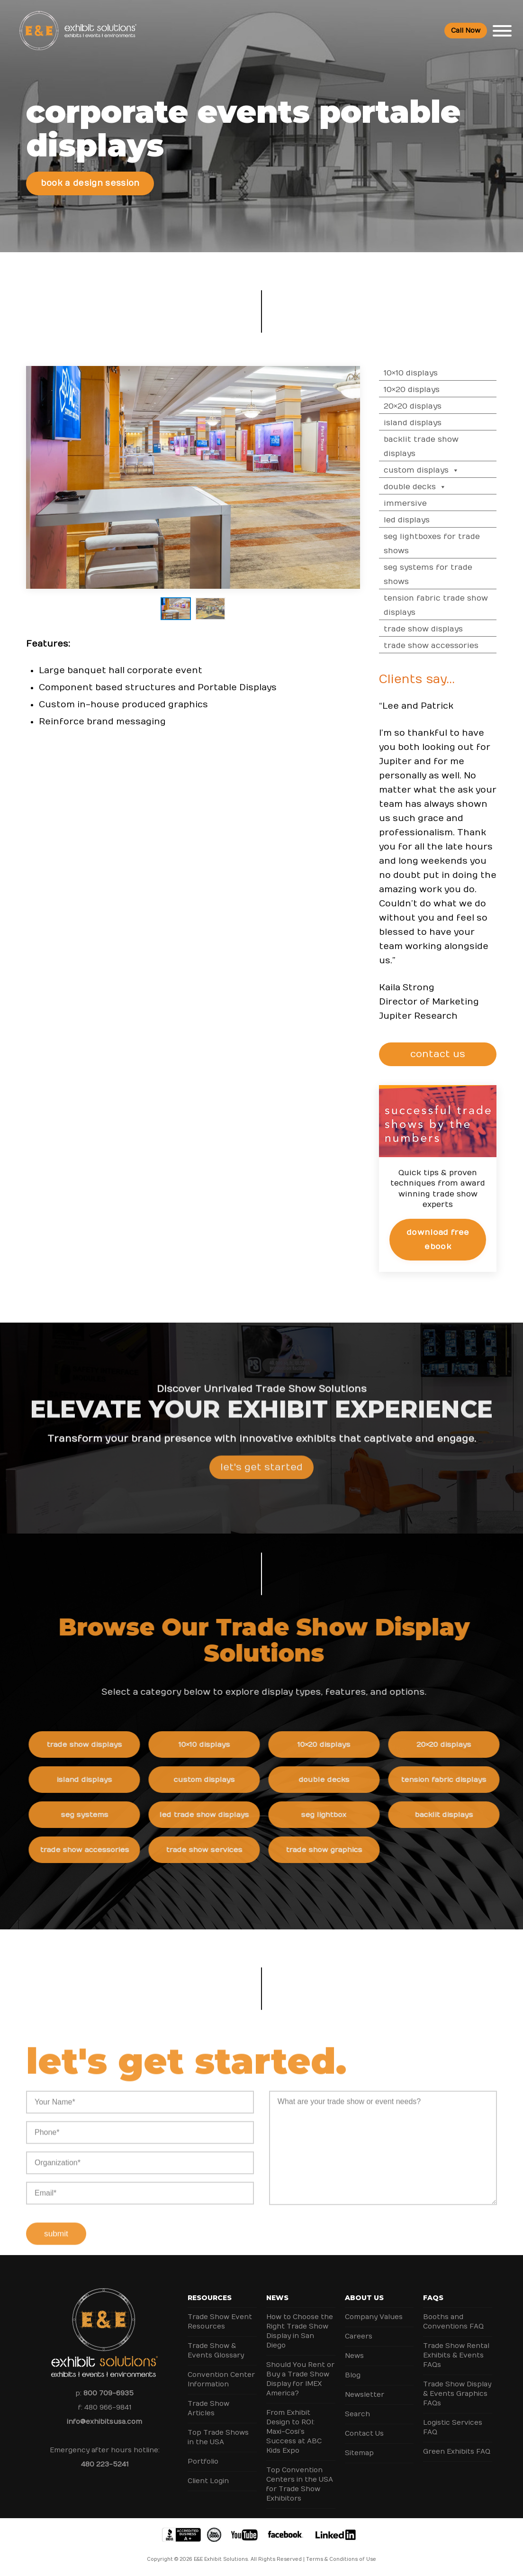 Image resolution: width=523 pixels, height=2576 pixels. What do you see at coordinates (502, 31) in the screenshot?
I see `[Toggle Menu]` at bounding box center [502, 31].